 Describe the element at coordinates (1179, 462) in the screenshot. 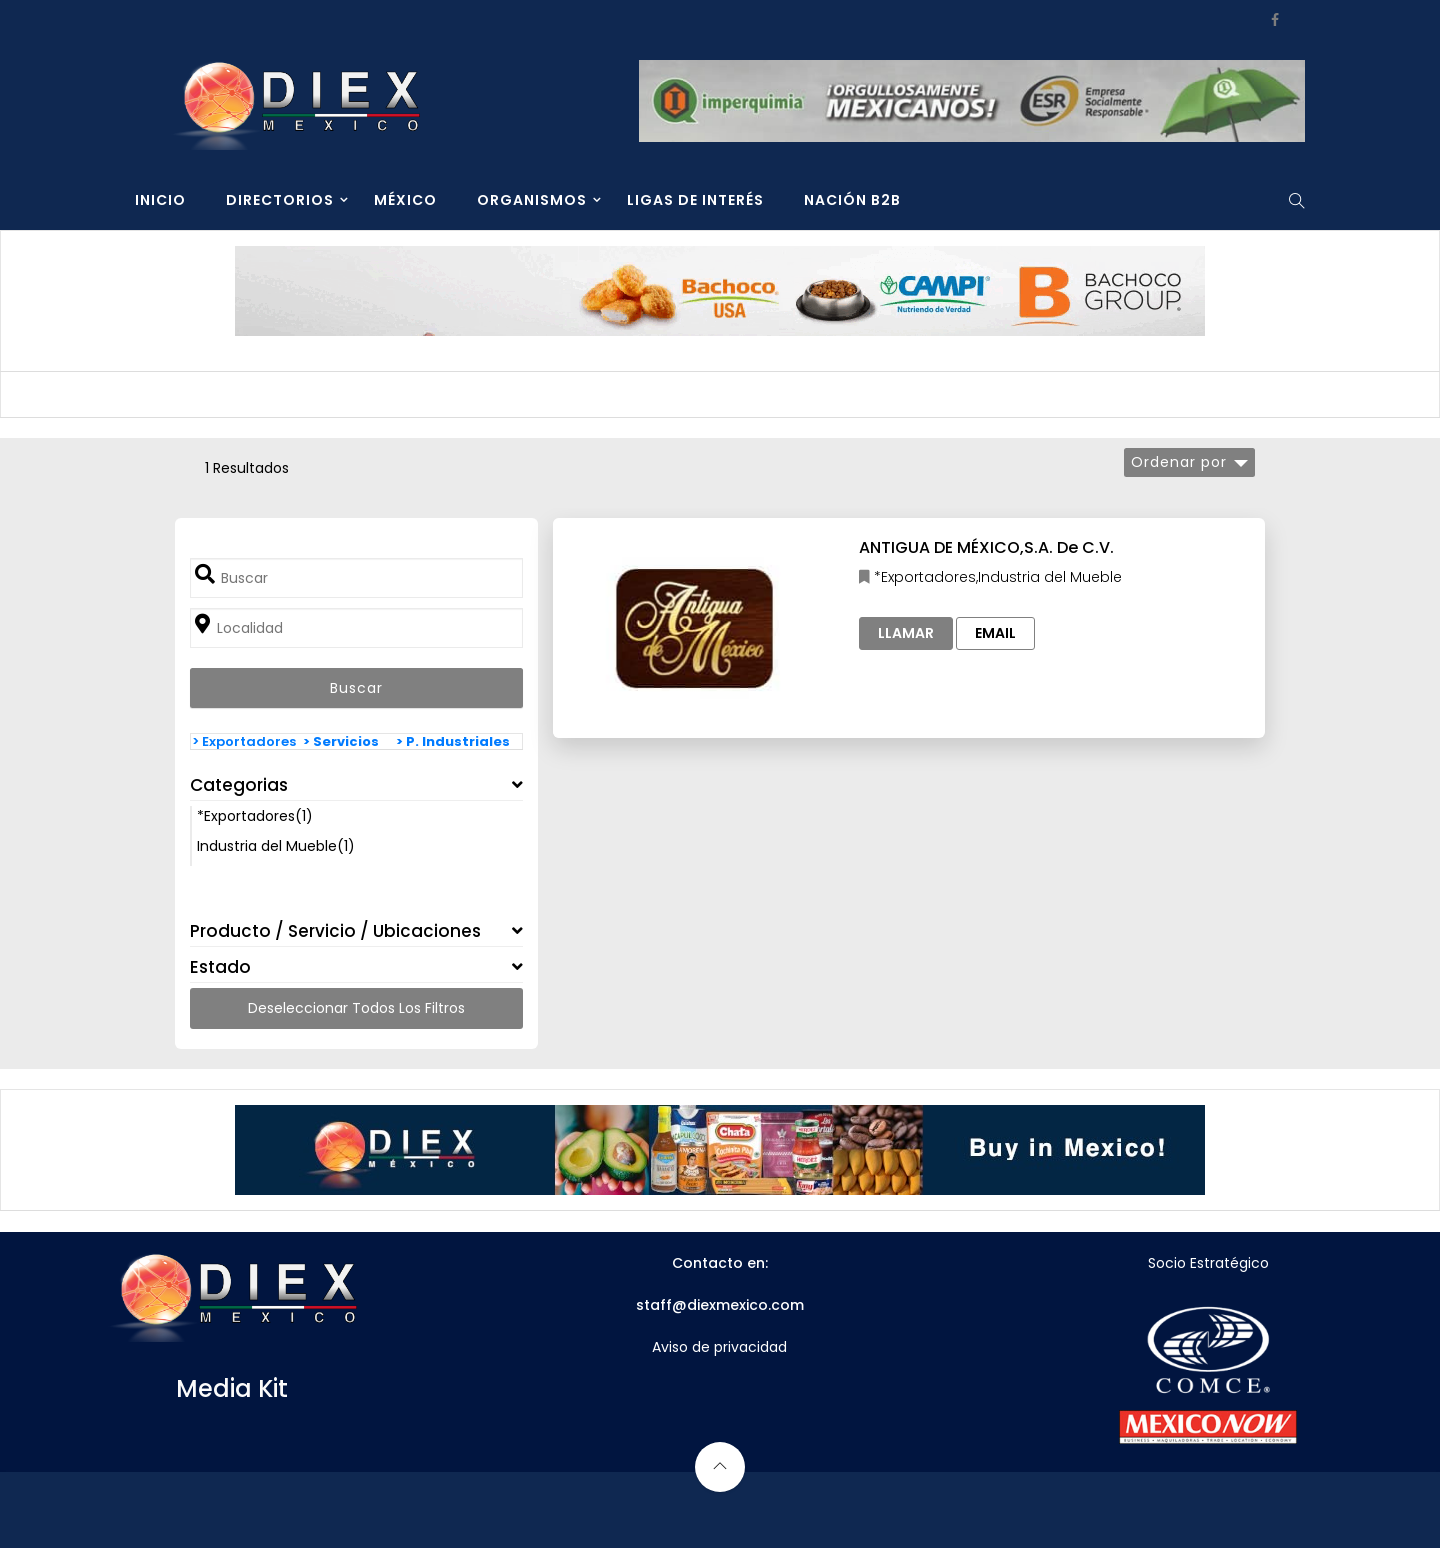

I see `Ordenar por` at that location.